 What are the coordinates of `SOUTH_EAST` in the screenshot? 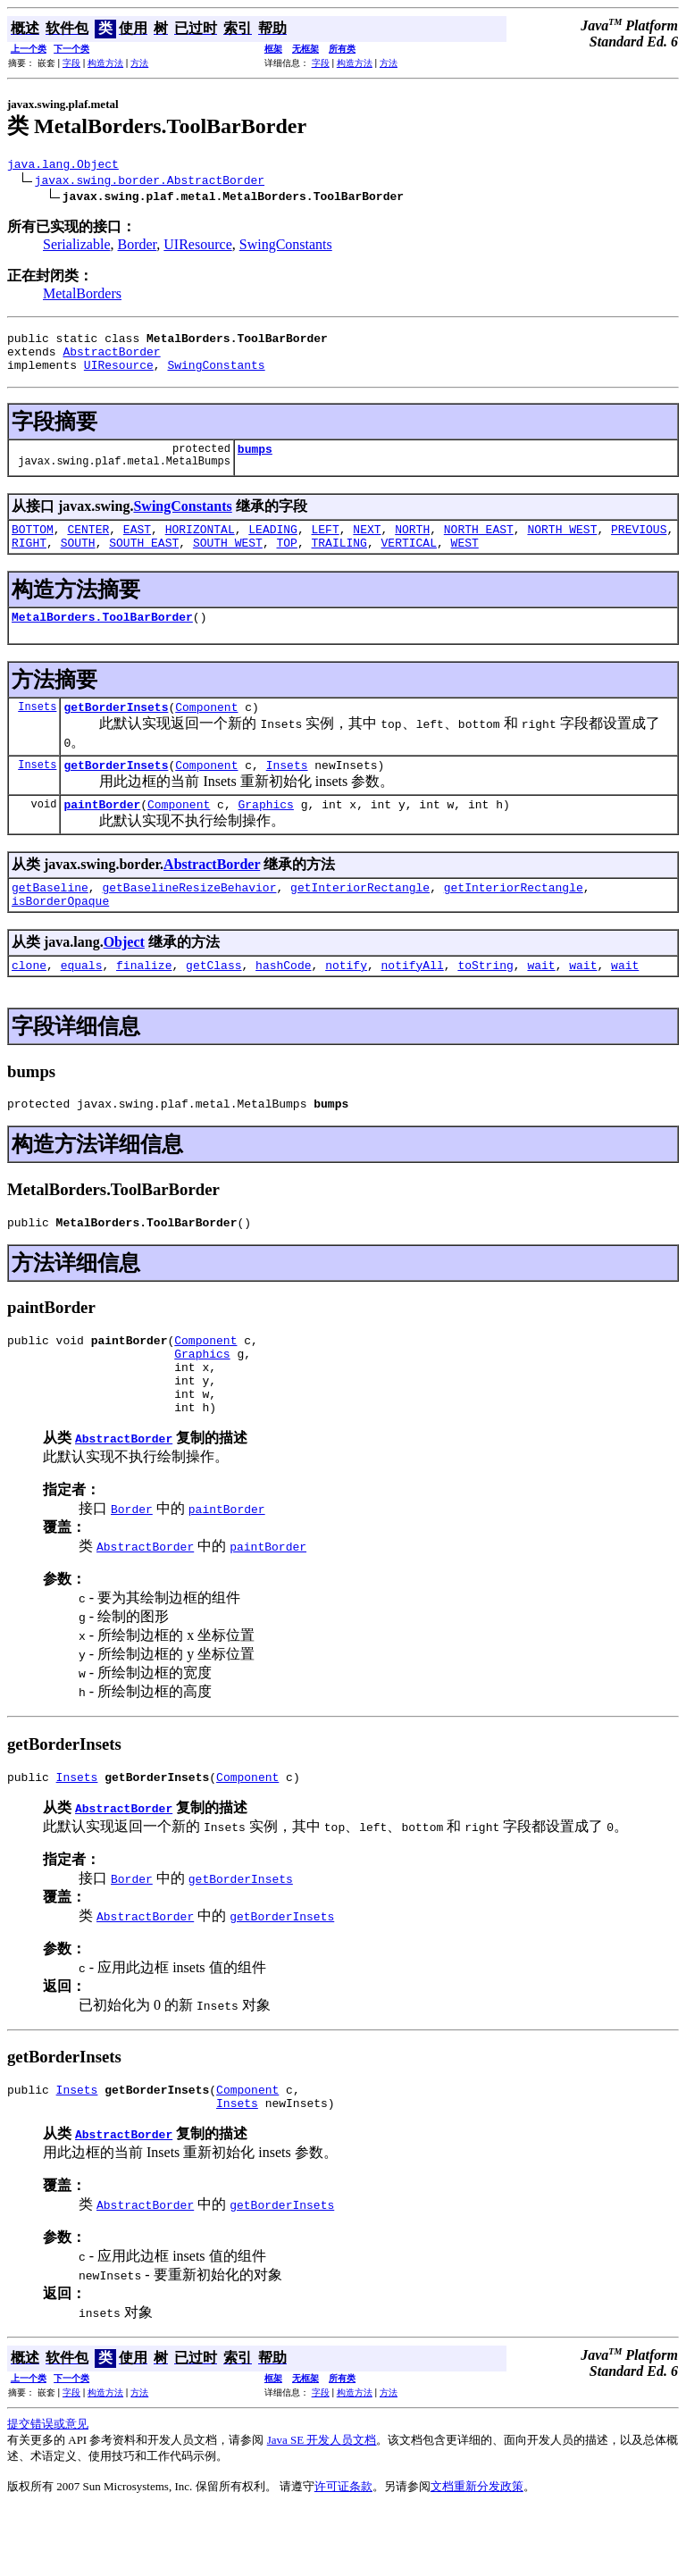 It's located at (144, 561).